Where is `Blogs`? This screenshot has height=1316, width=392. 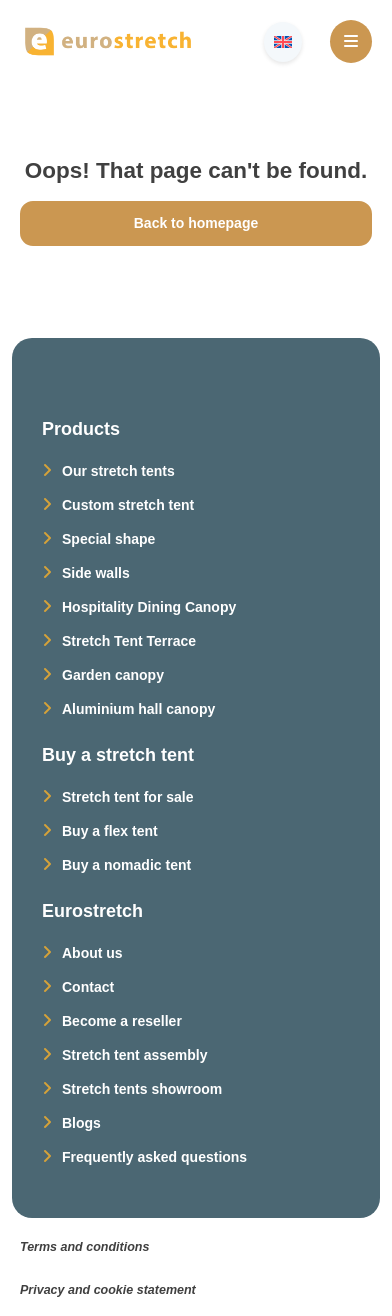 Blogs is located at coordinates (81, 1123).